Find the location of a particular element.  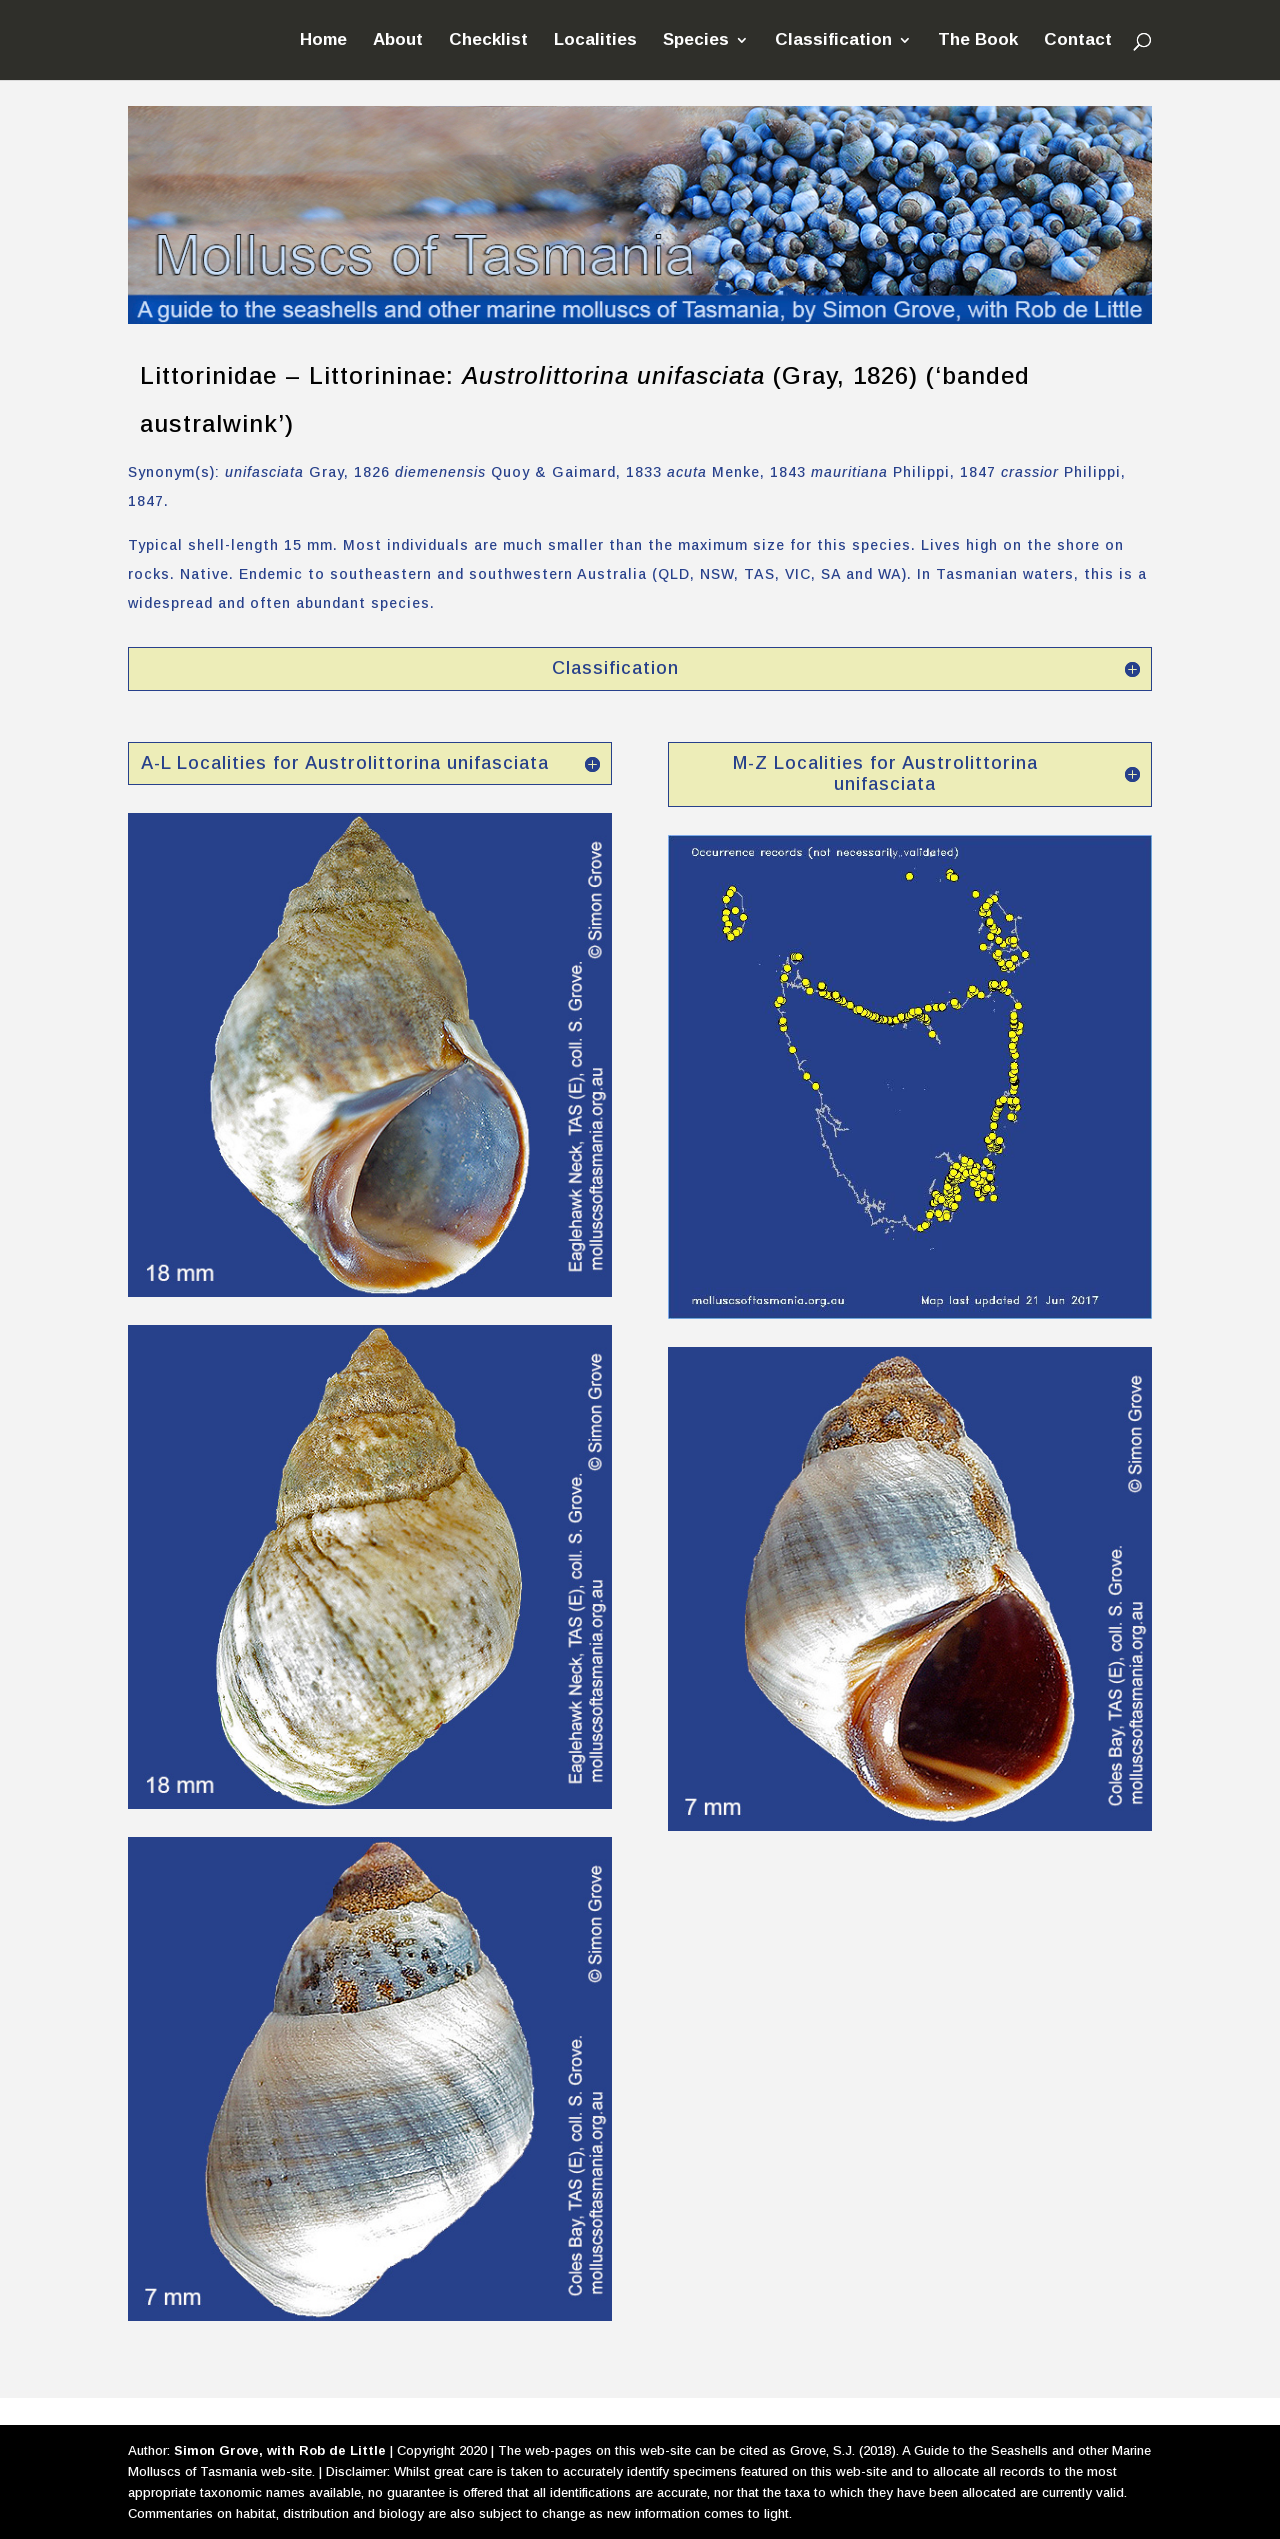

Localities is located at coordinates (595, 41).